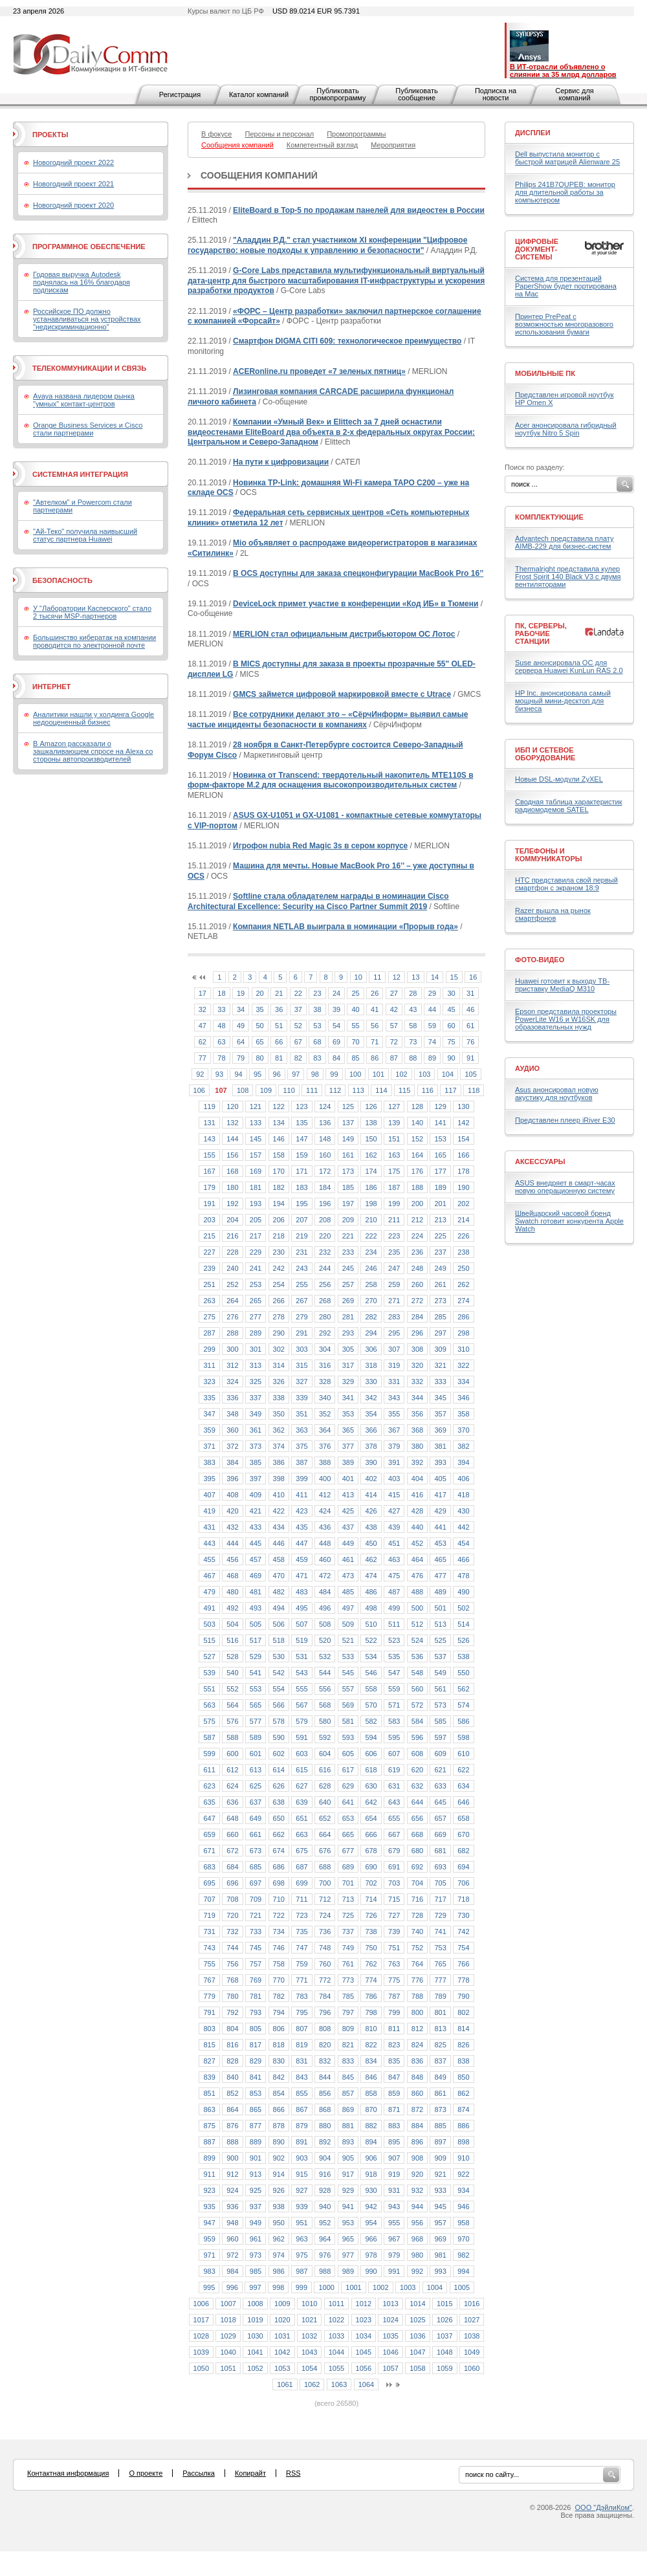  Describe the element at coordinates (359, 210) in the screenshot. I see `EliteBoard в Тор-5 по продажам панелей для видеостен в России` at that location.